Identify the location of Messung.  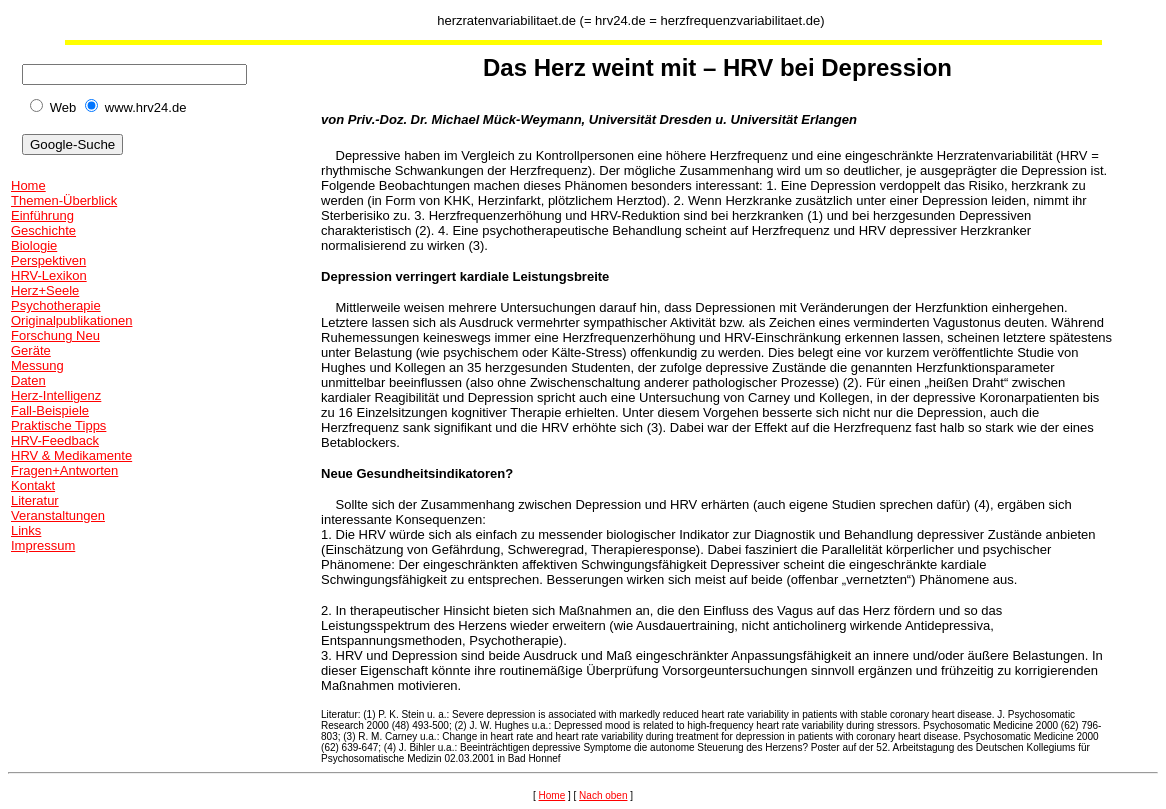
(37, 365).